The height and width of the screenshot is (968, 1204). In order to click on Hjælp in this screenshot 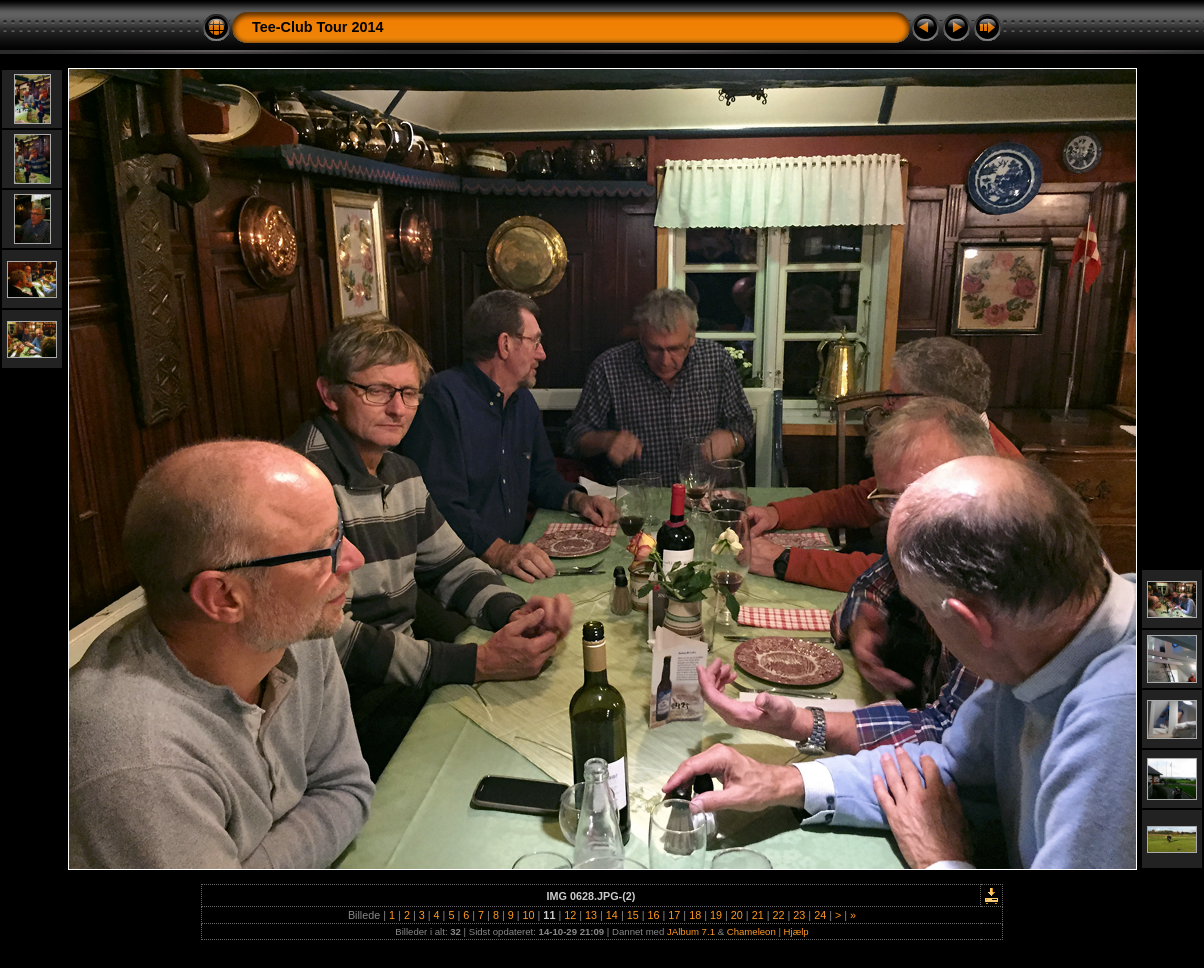, I will do `click(796, 931)`.